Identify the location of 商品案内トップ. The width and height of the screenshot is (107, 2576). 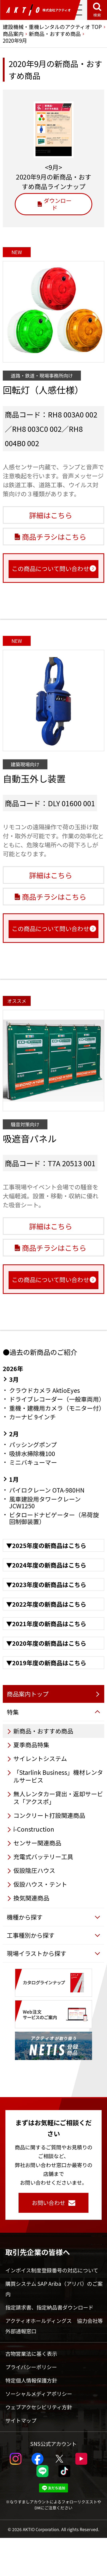
(28, 1693).